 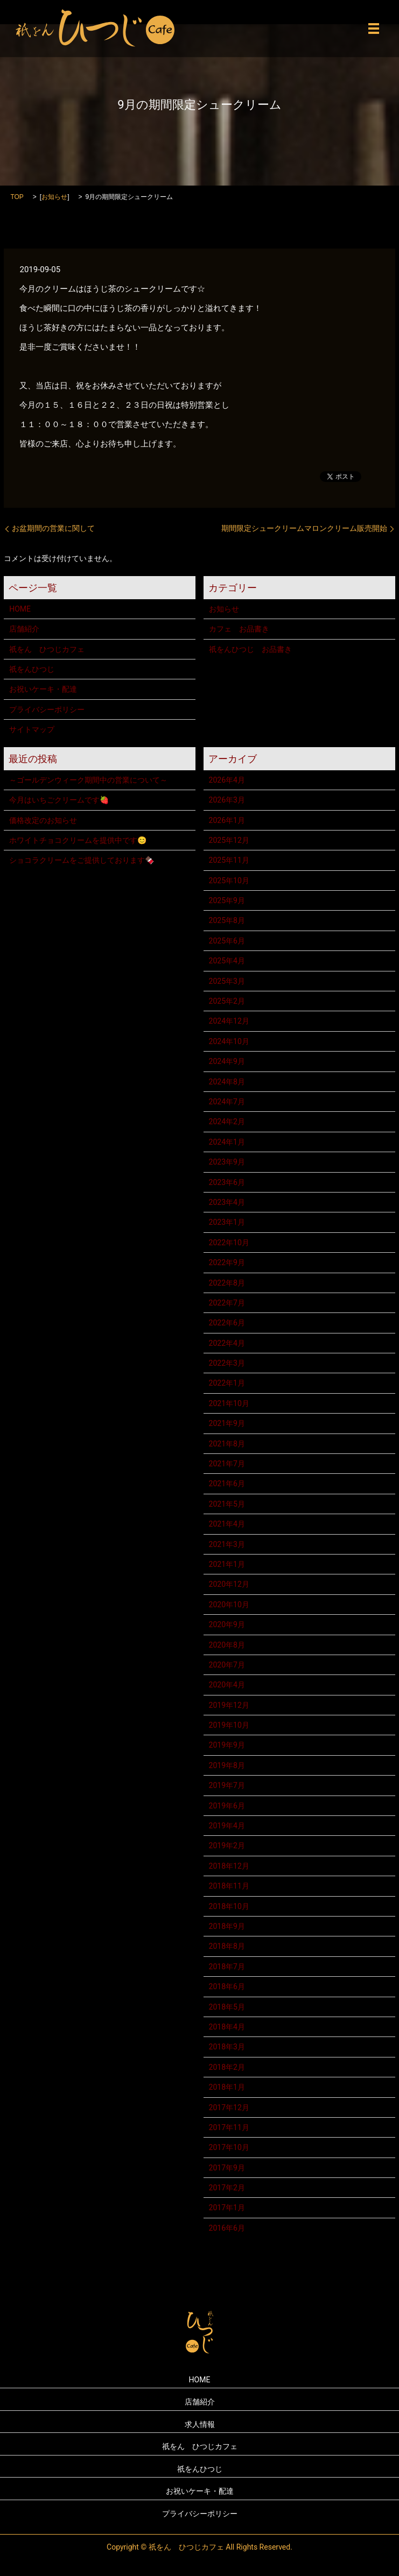 I want to click on 2018年1月, so click(x=227, y=2087).